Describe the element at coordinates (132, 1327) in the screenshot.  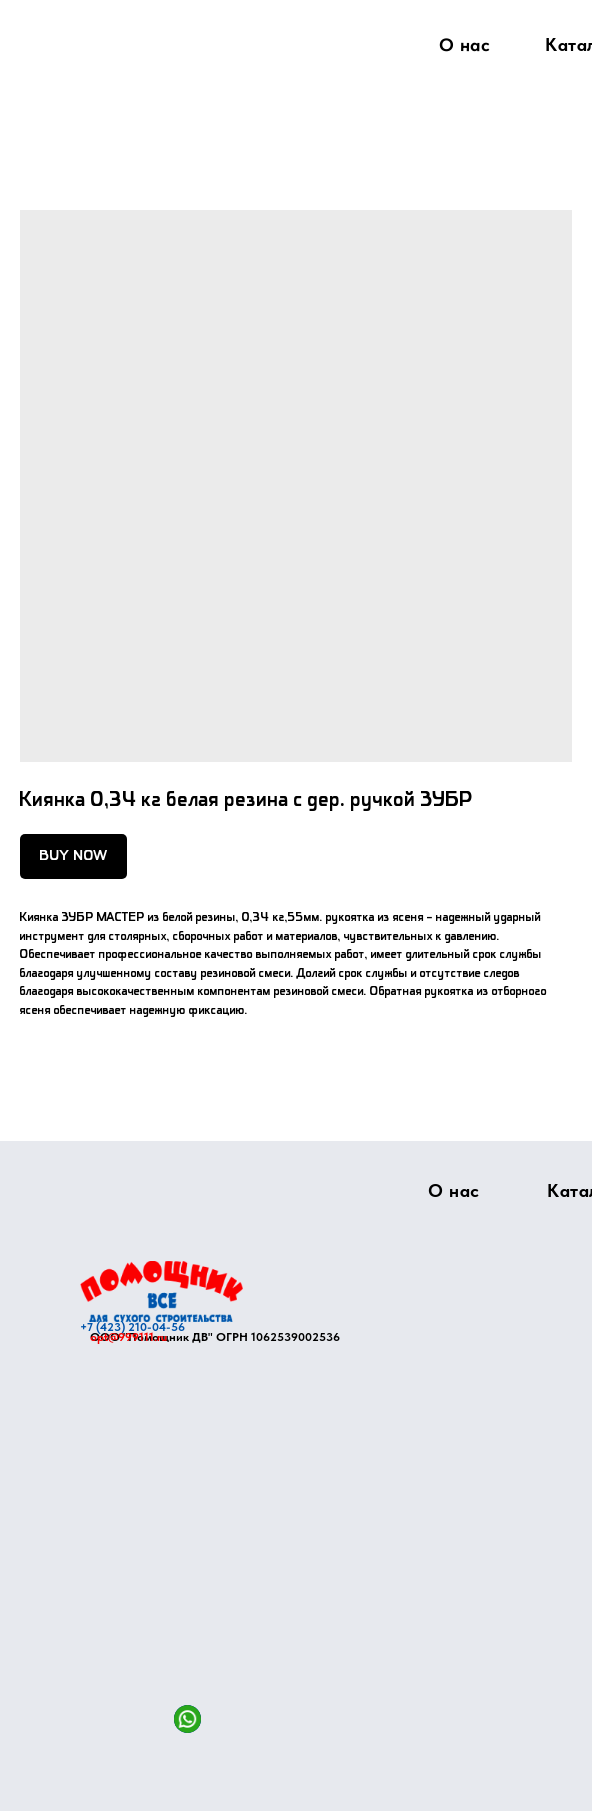
I see `+7 (423) 210-04-56` at that location.